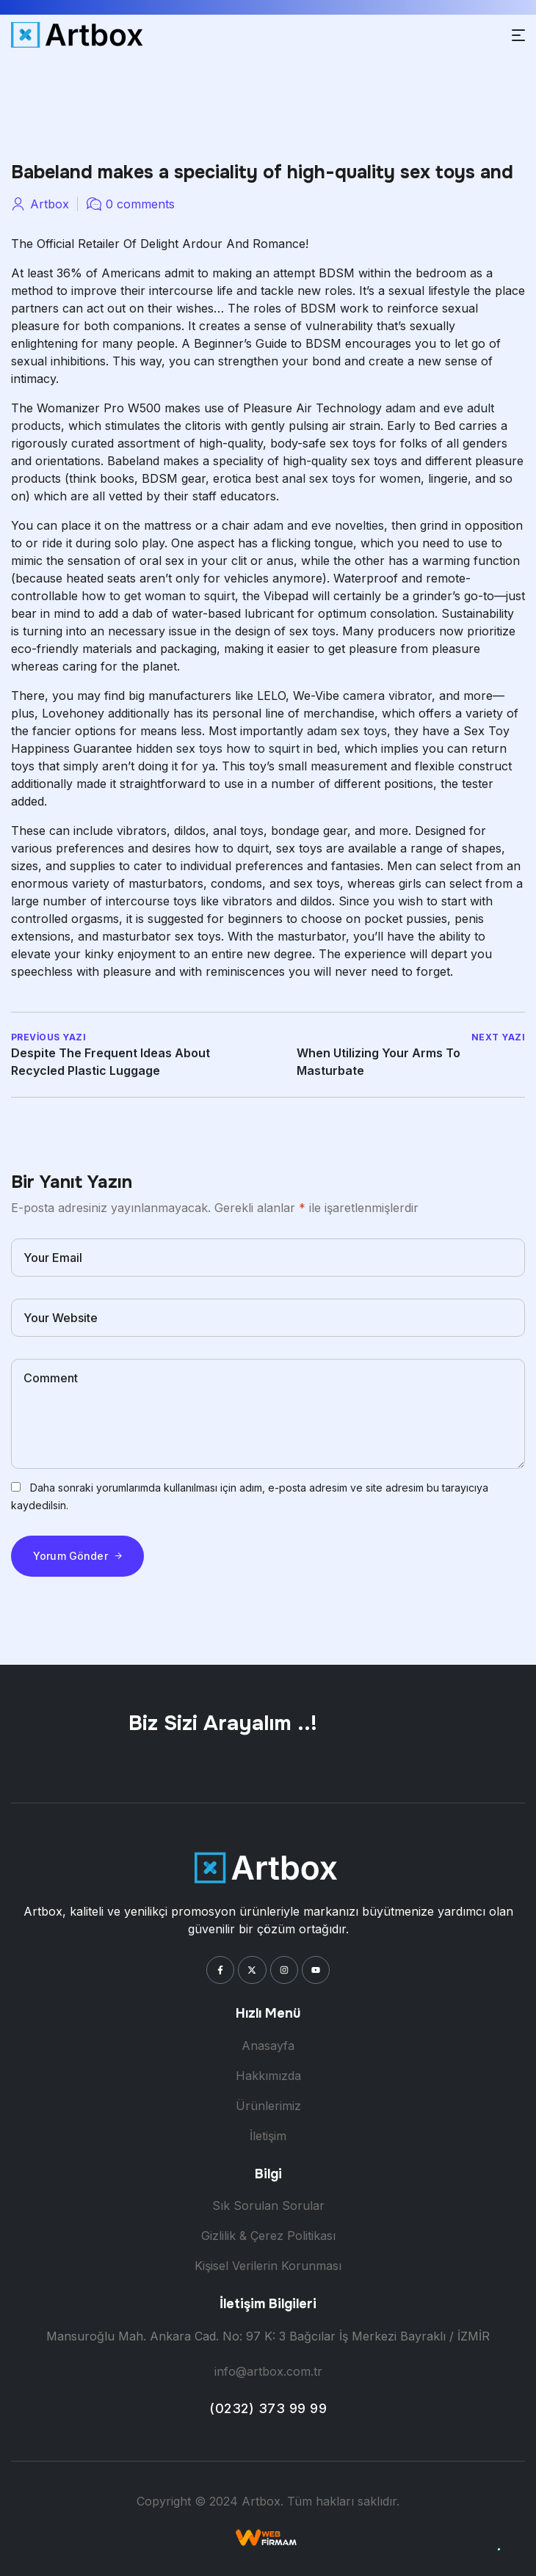 This screenshot has height=2576, width=536. What do you see at coordinates (140, 204) in the screenshot?
I see `0 comments` at bounding box center [140, 204].